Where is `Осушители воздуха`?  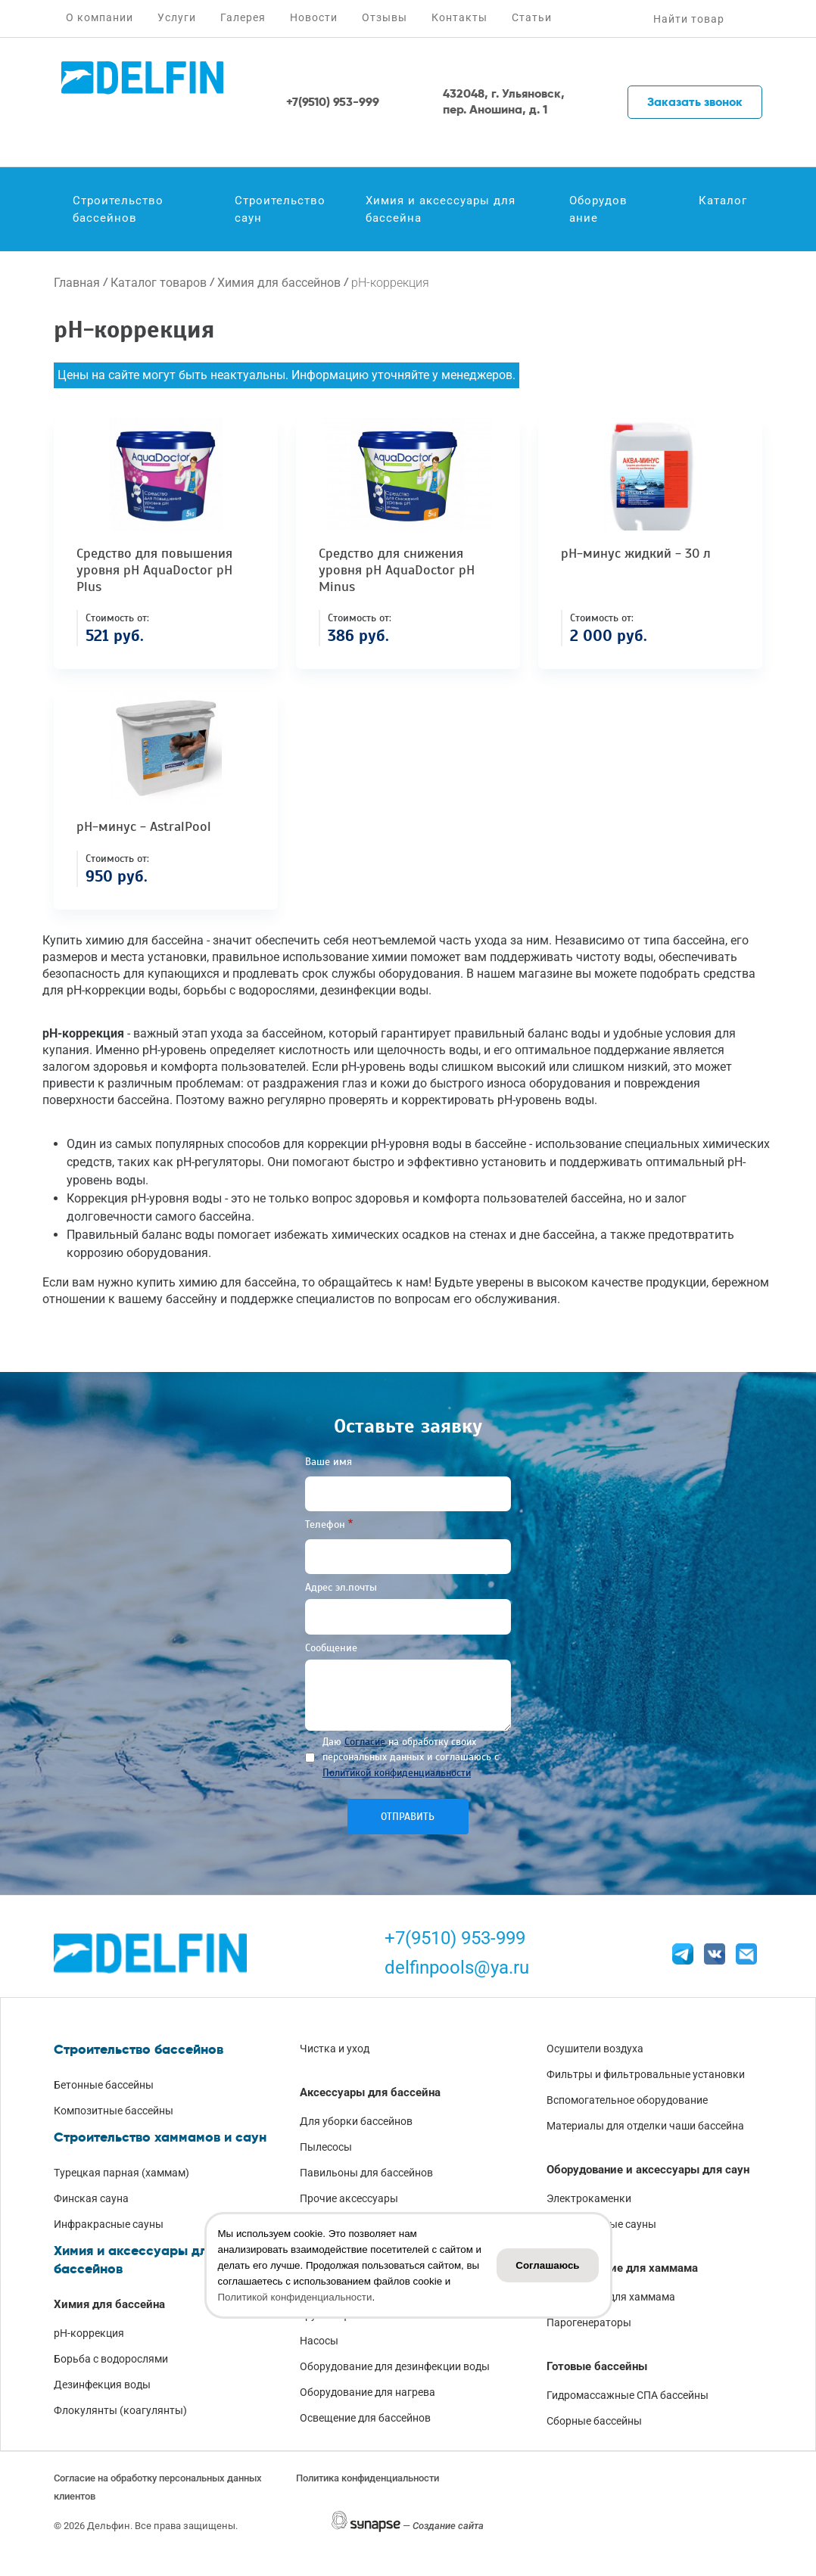
Осушители воздуха is located at coordinates (595, 2048).